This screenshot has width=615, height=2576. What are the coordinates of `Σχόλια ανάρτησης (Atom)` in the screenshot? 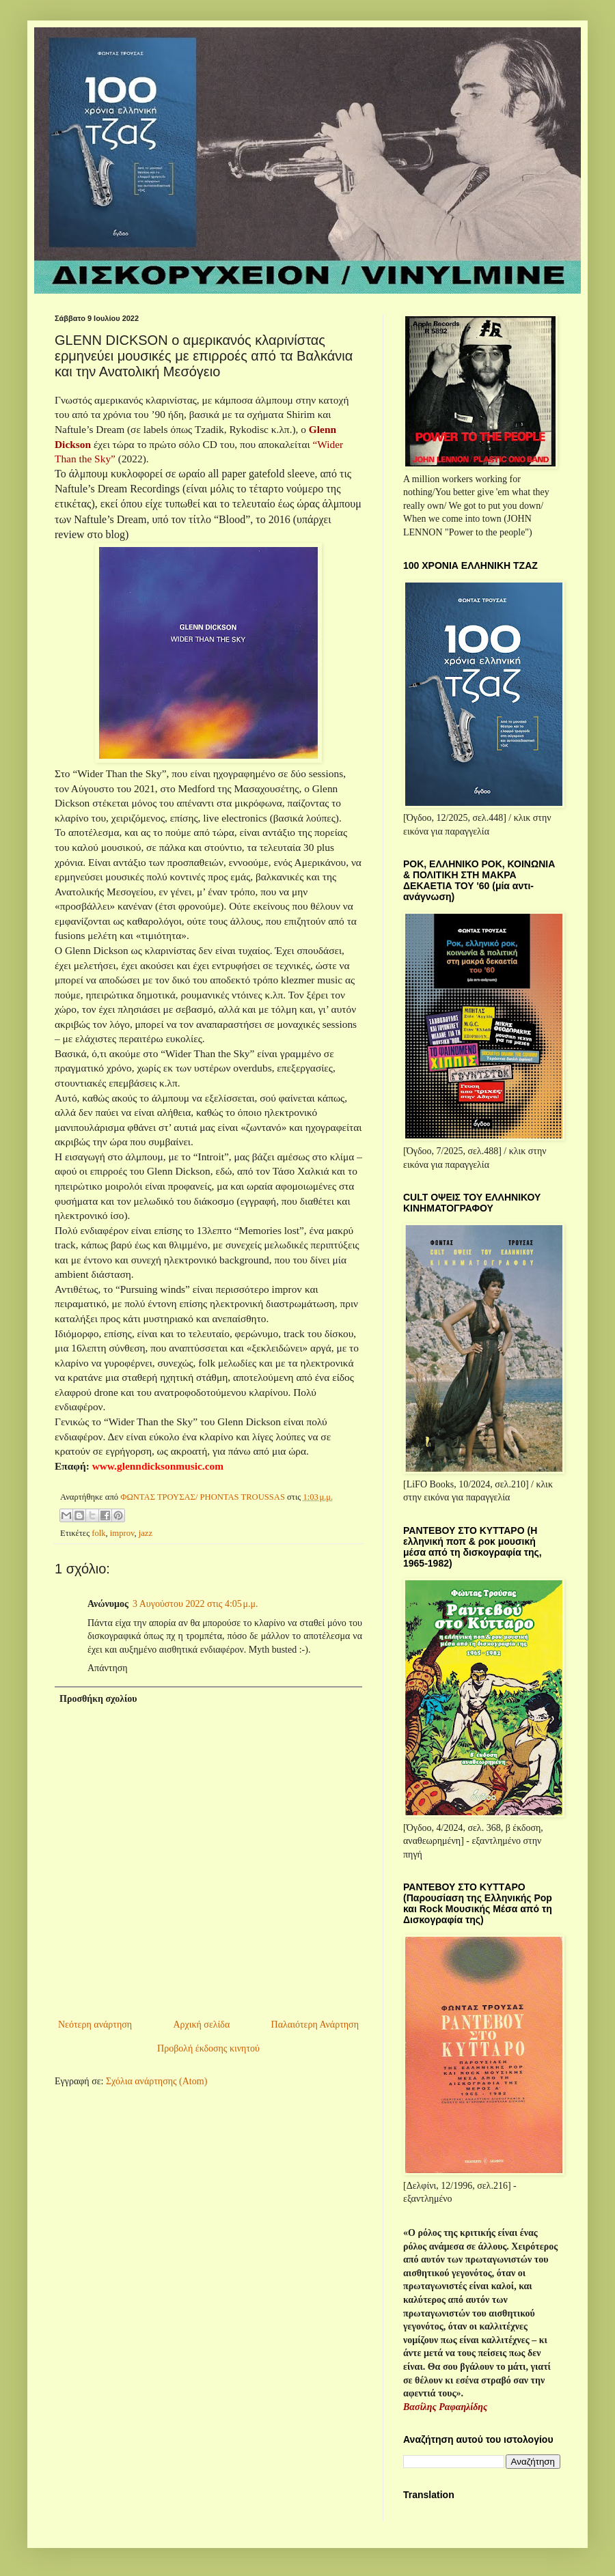 It's located at (156, 2081).